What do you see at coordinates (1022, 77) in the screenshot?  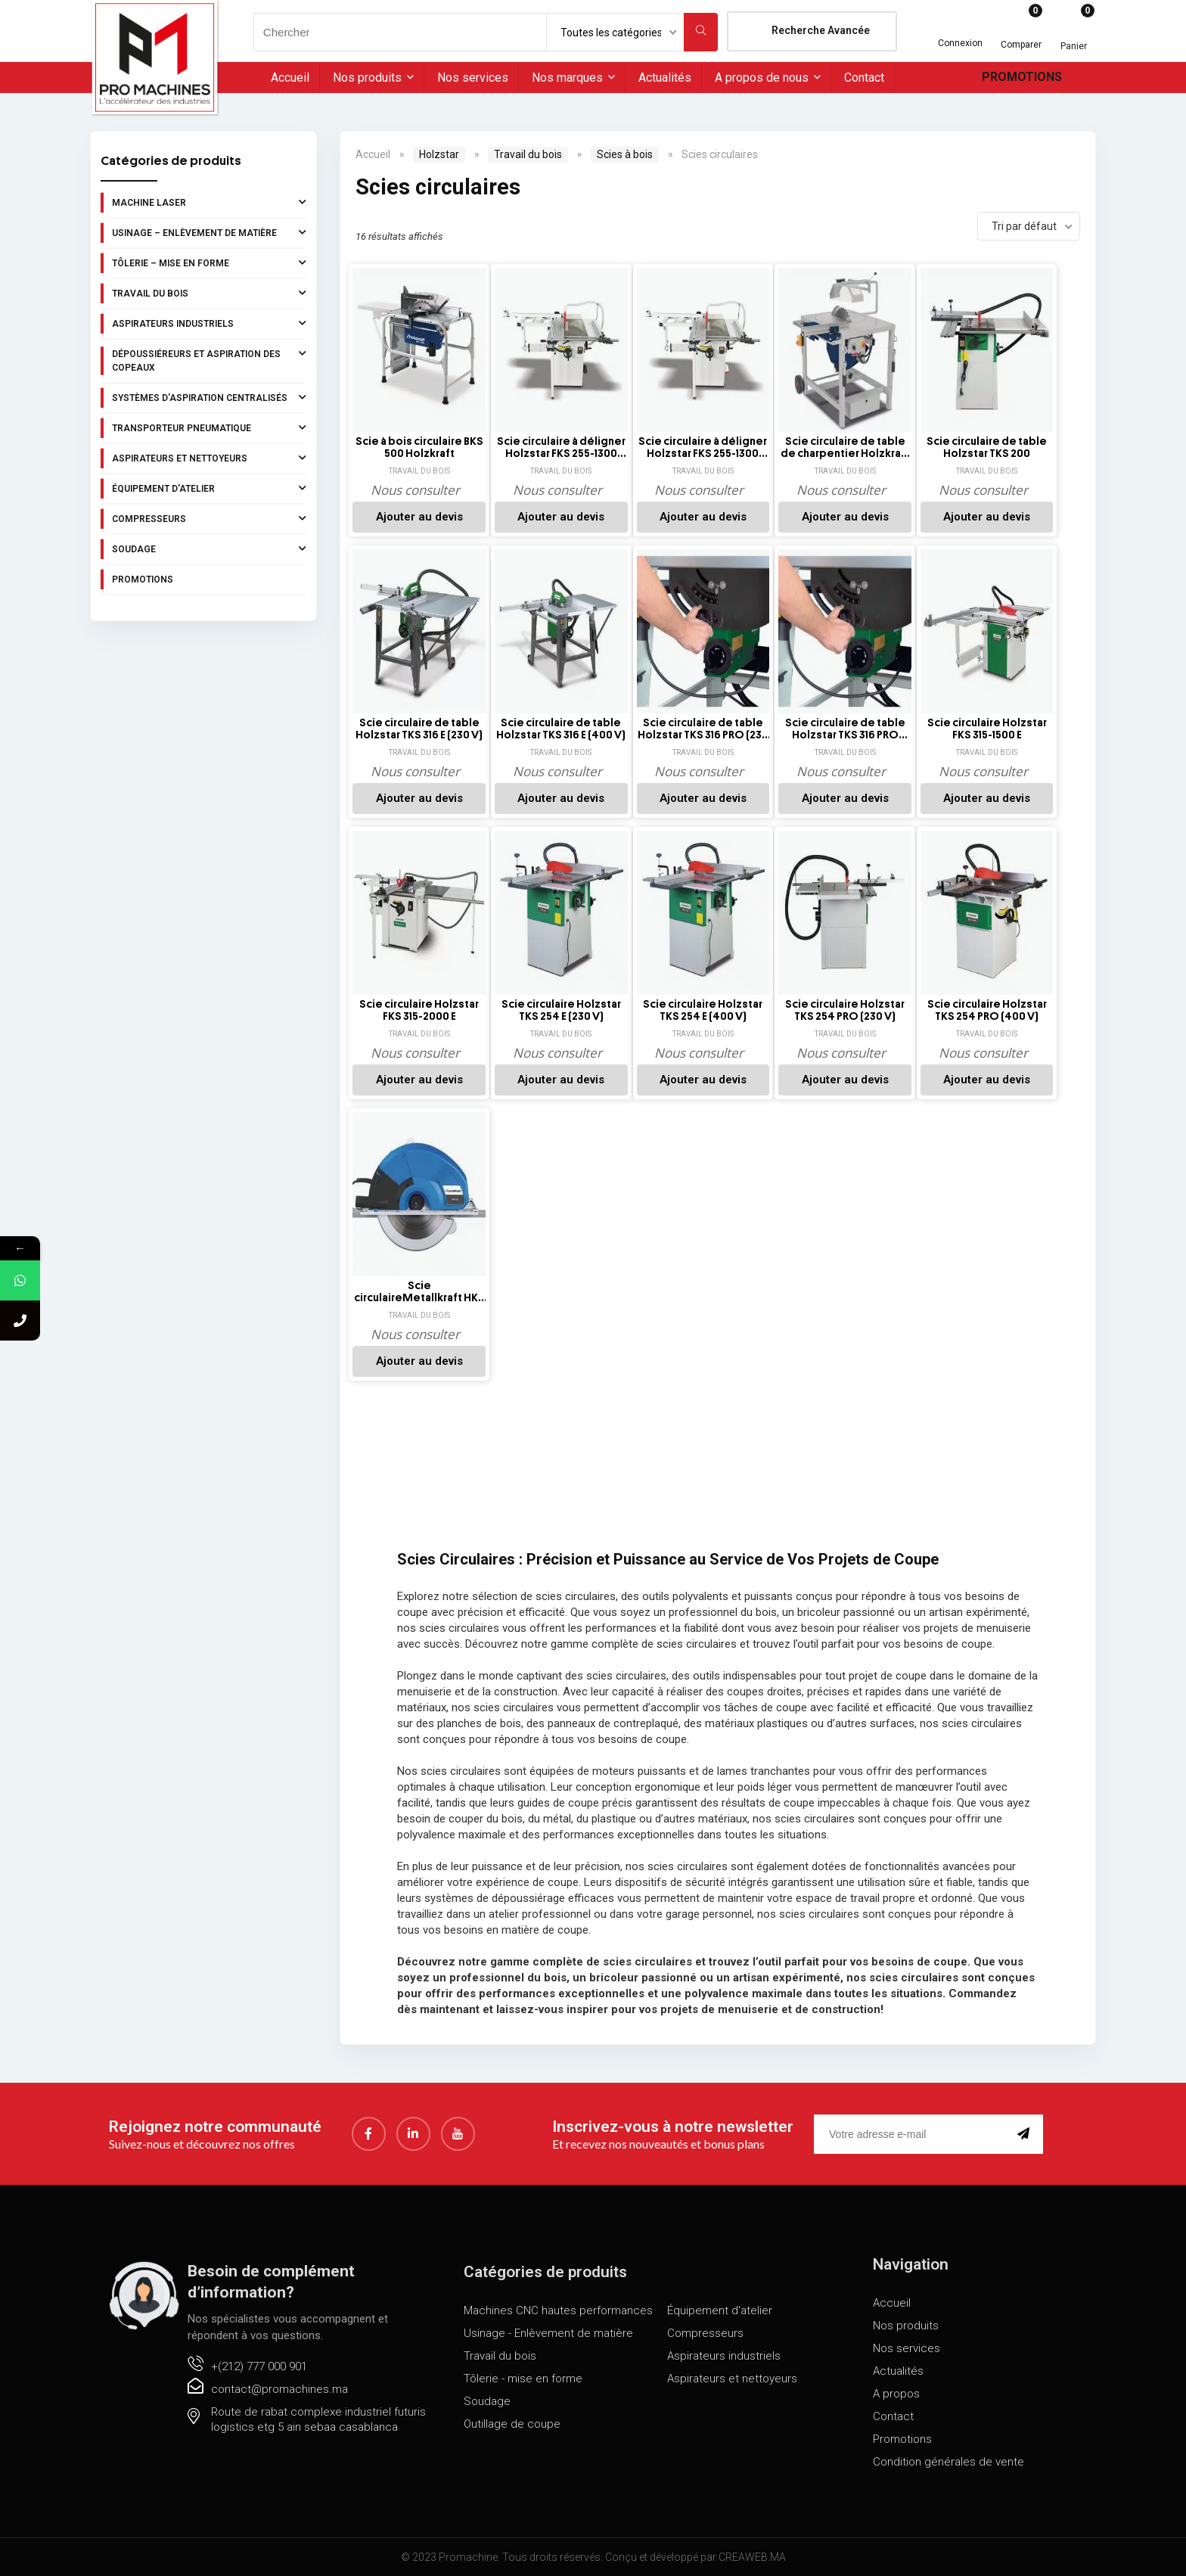 I see `Promotions` at bounding box center [1022, 77].